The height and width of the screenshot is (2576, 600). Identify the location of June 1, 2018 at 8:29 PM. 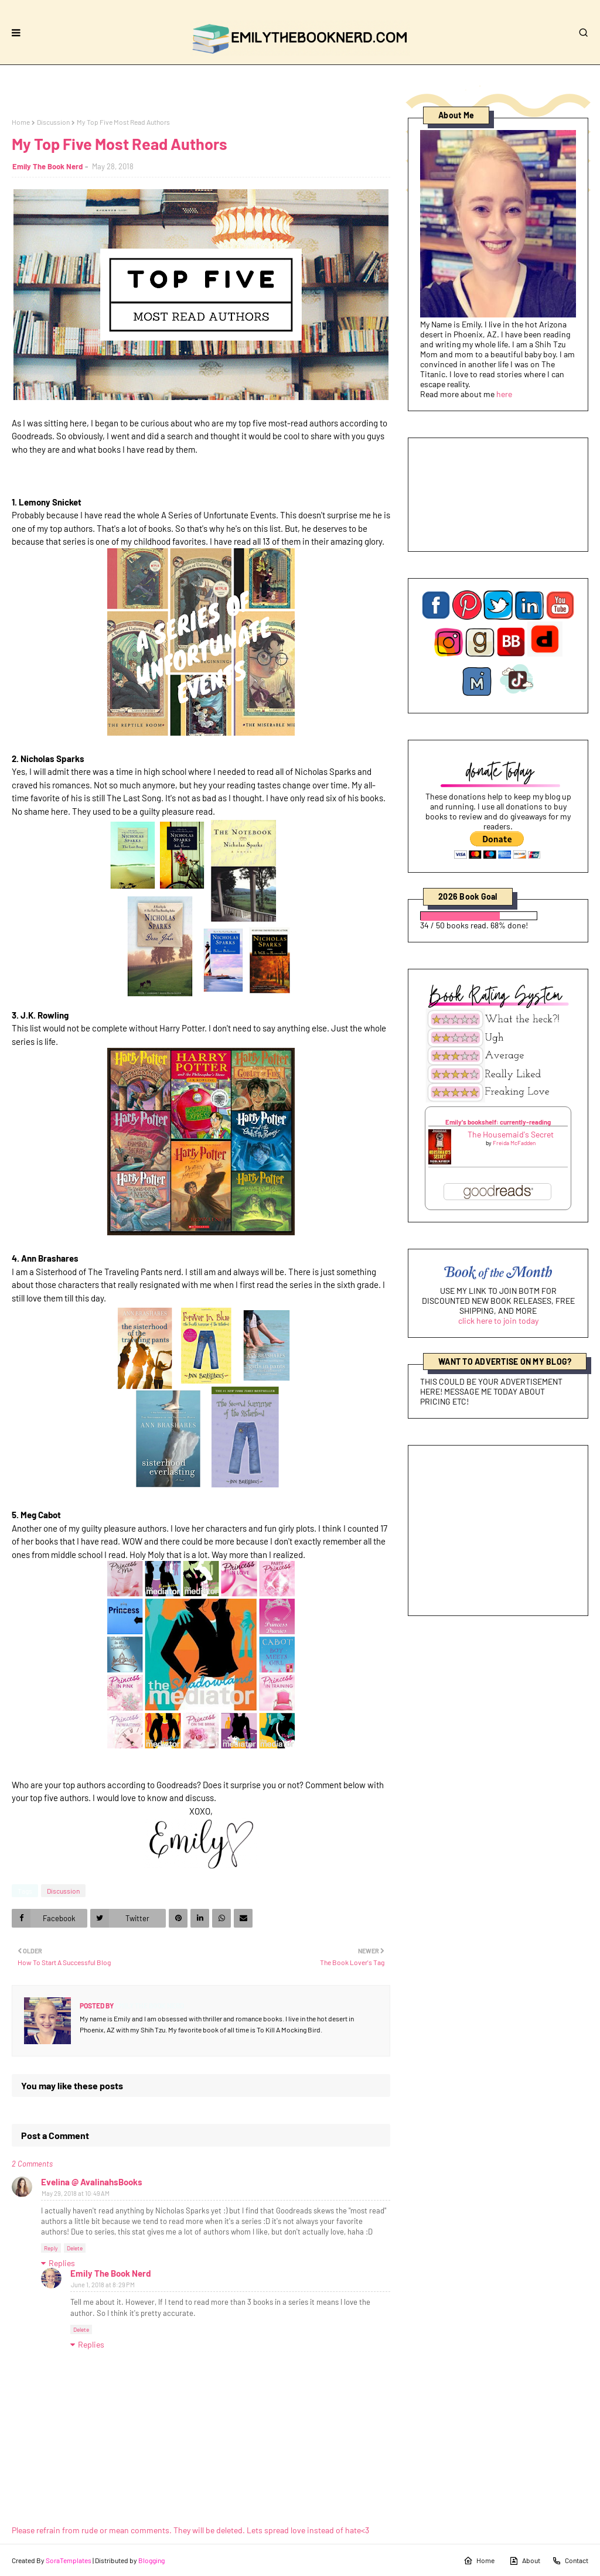
(103, 2284).